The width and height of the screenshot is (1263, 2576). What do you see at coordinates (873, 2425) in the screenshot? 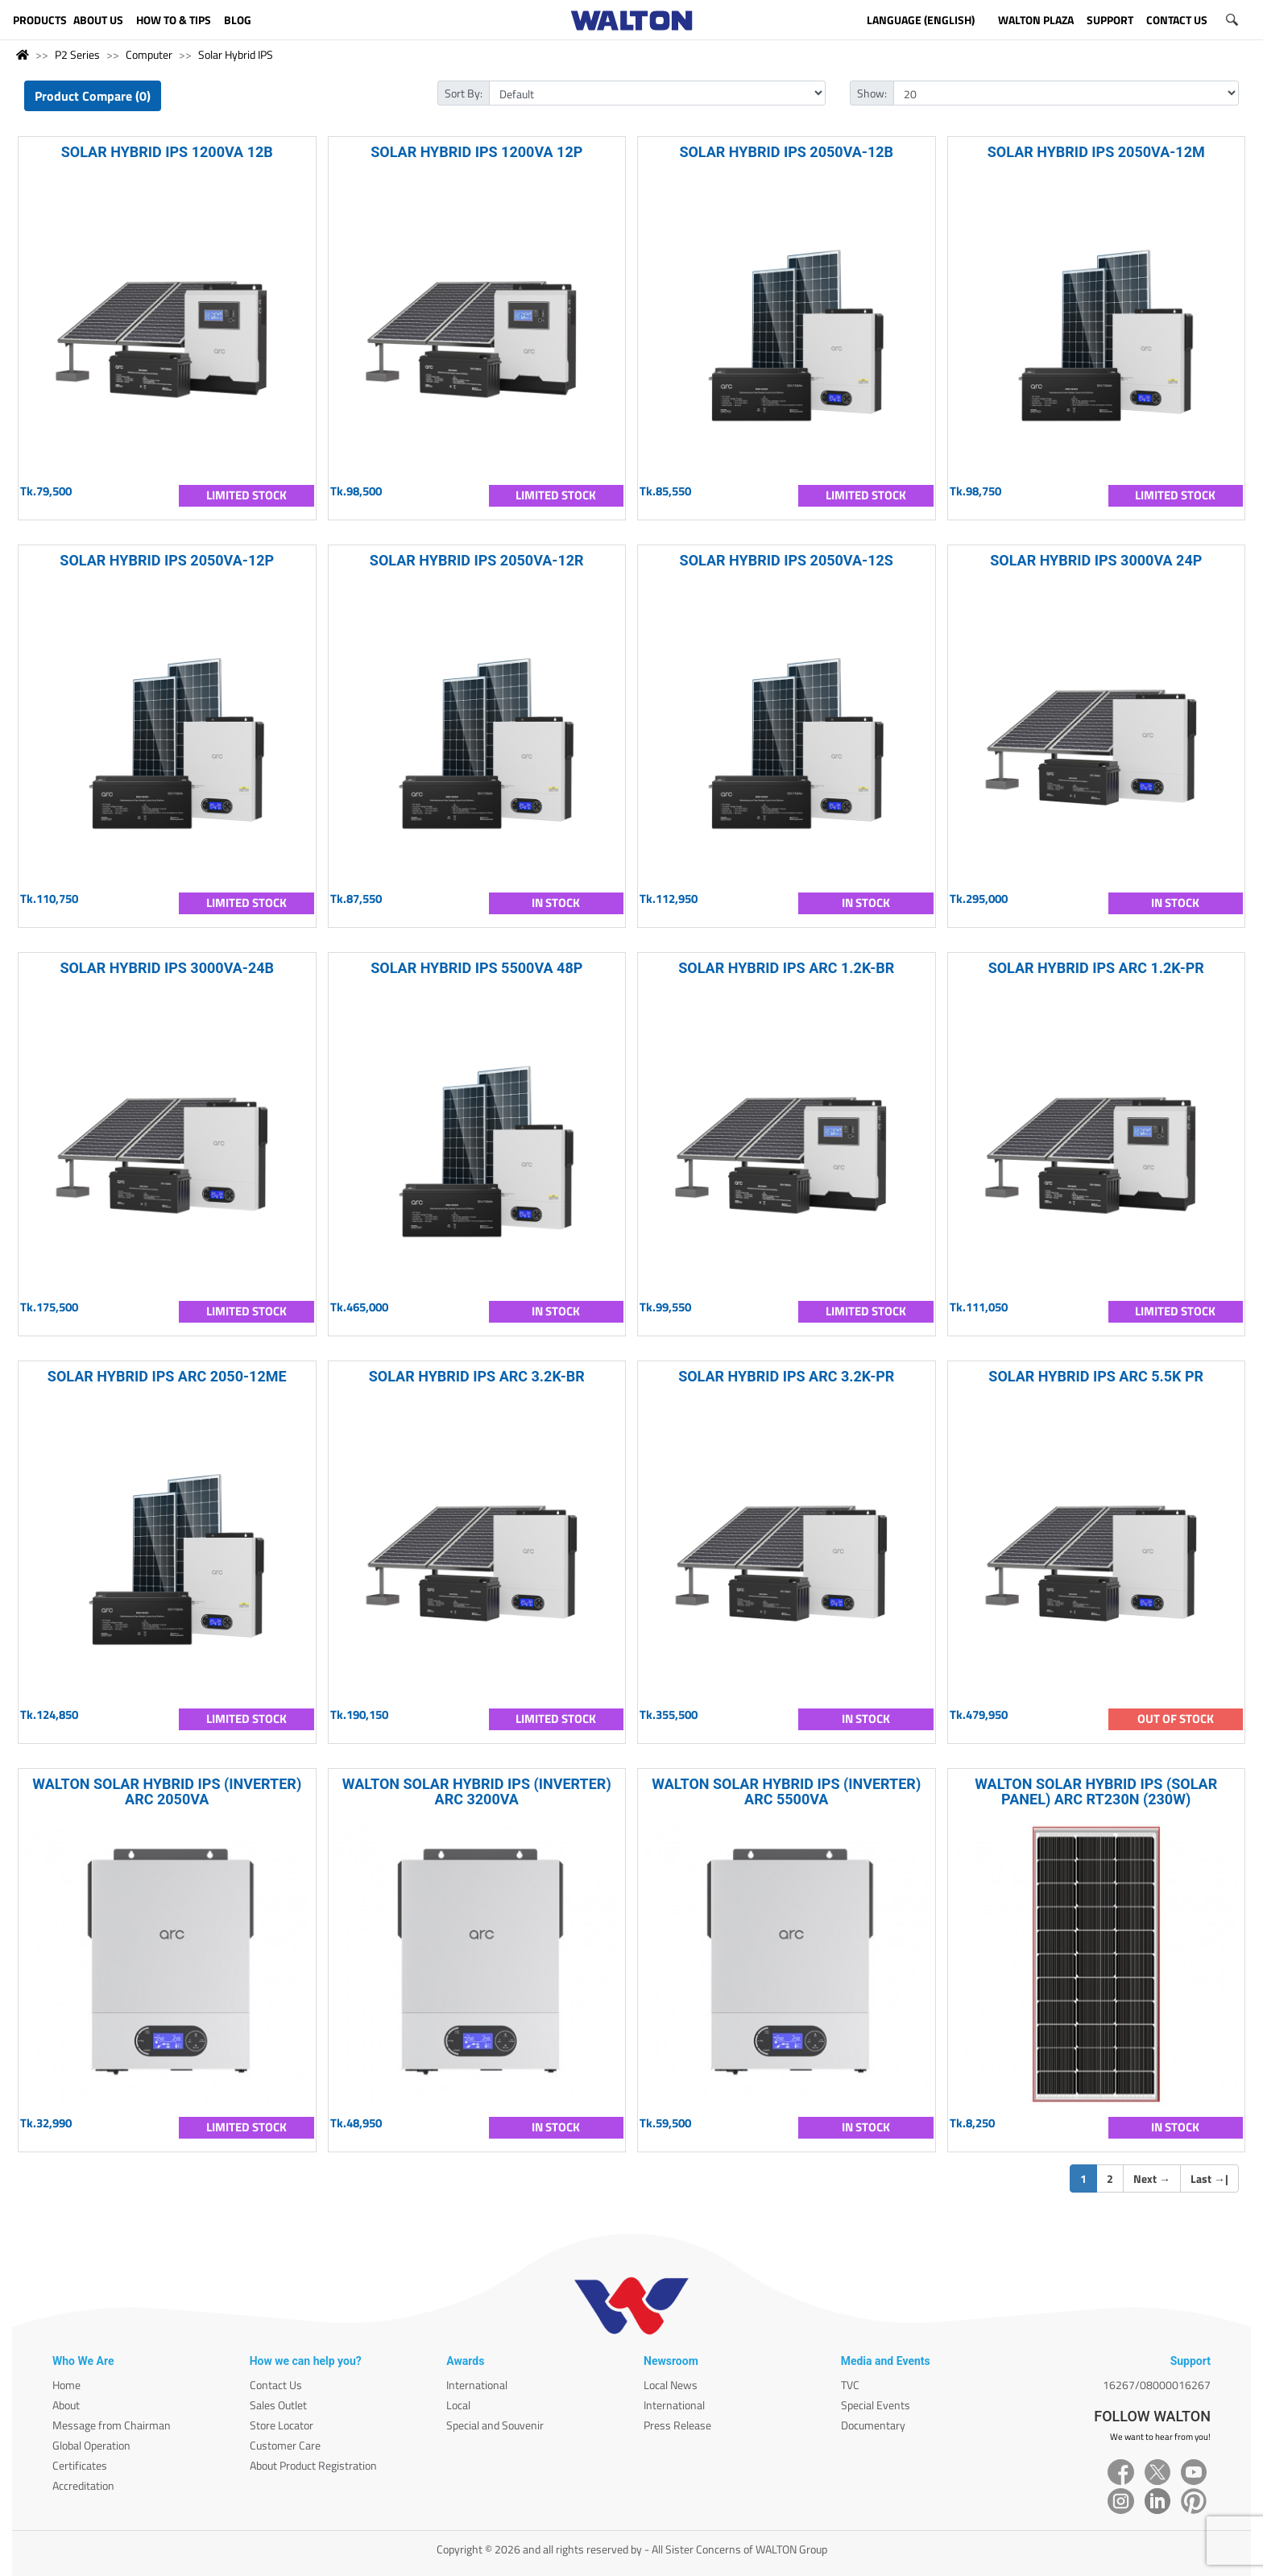
I see `Documentary` at bounding box center [873, 2425].